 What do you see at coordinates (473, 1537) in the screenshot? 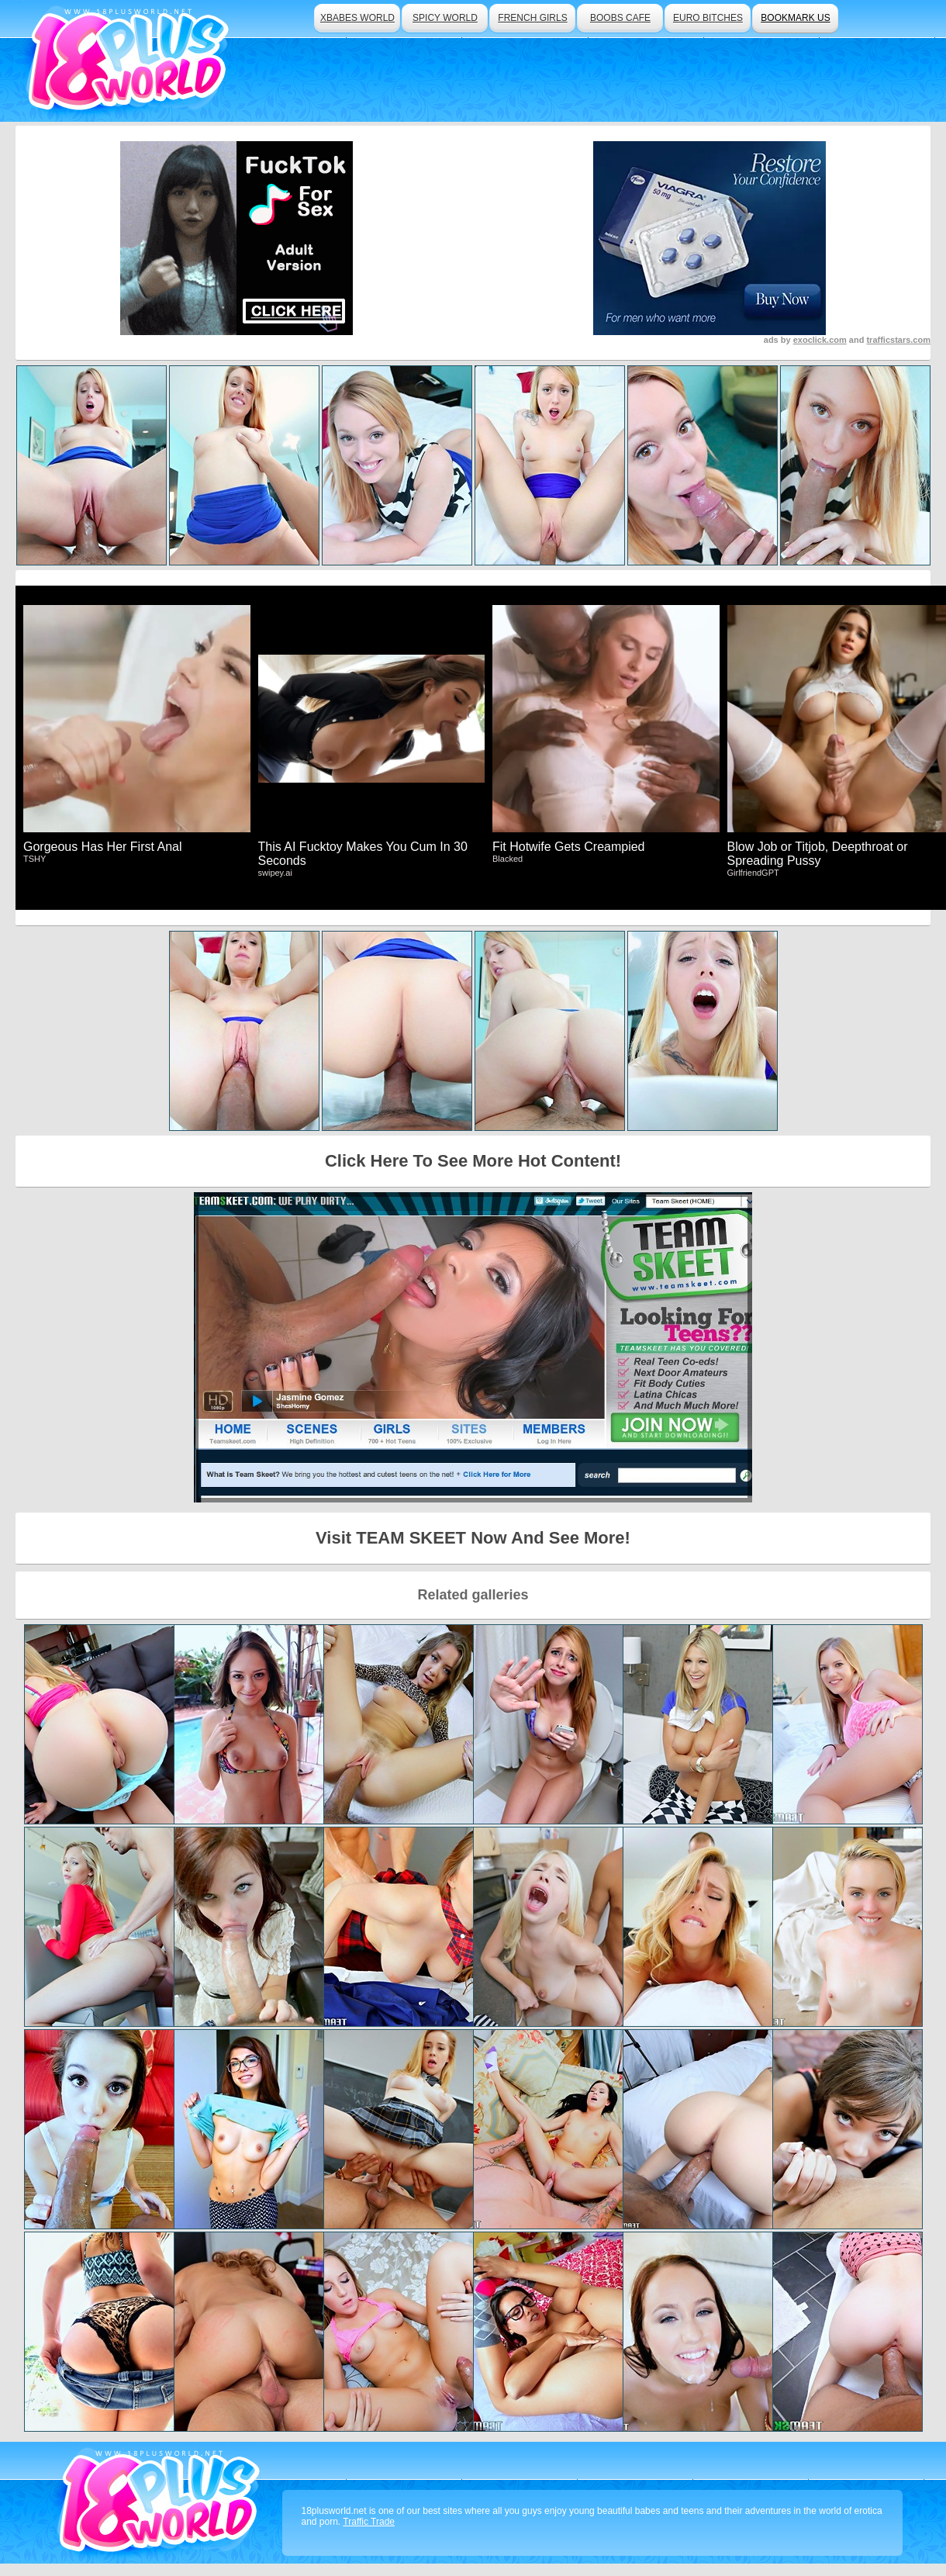
I see `Visit TEAM SKEET Now And See More!` at bounding box center [473, 1537].